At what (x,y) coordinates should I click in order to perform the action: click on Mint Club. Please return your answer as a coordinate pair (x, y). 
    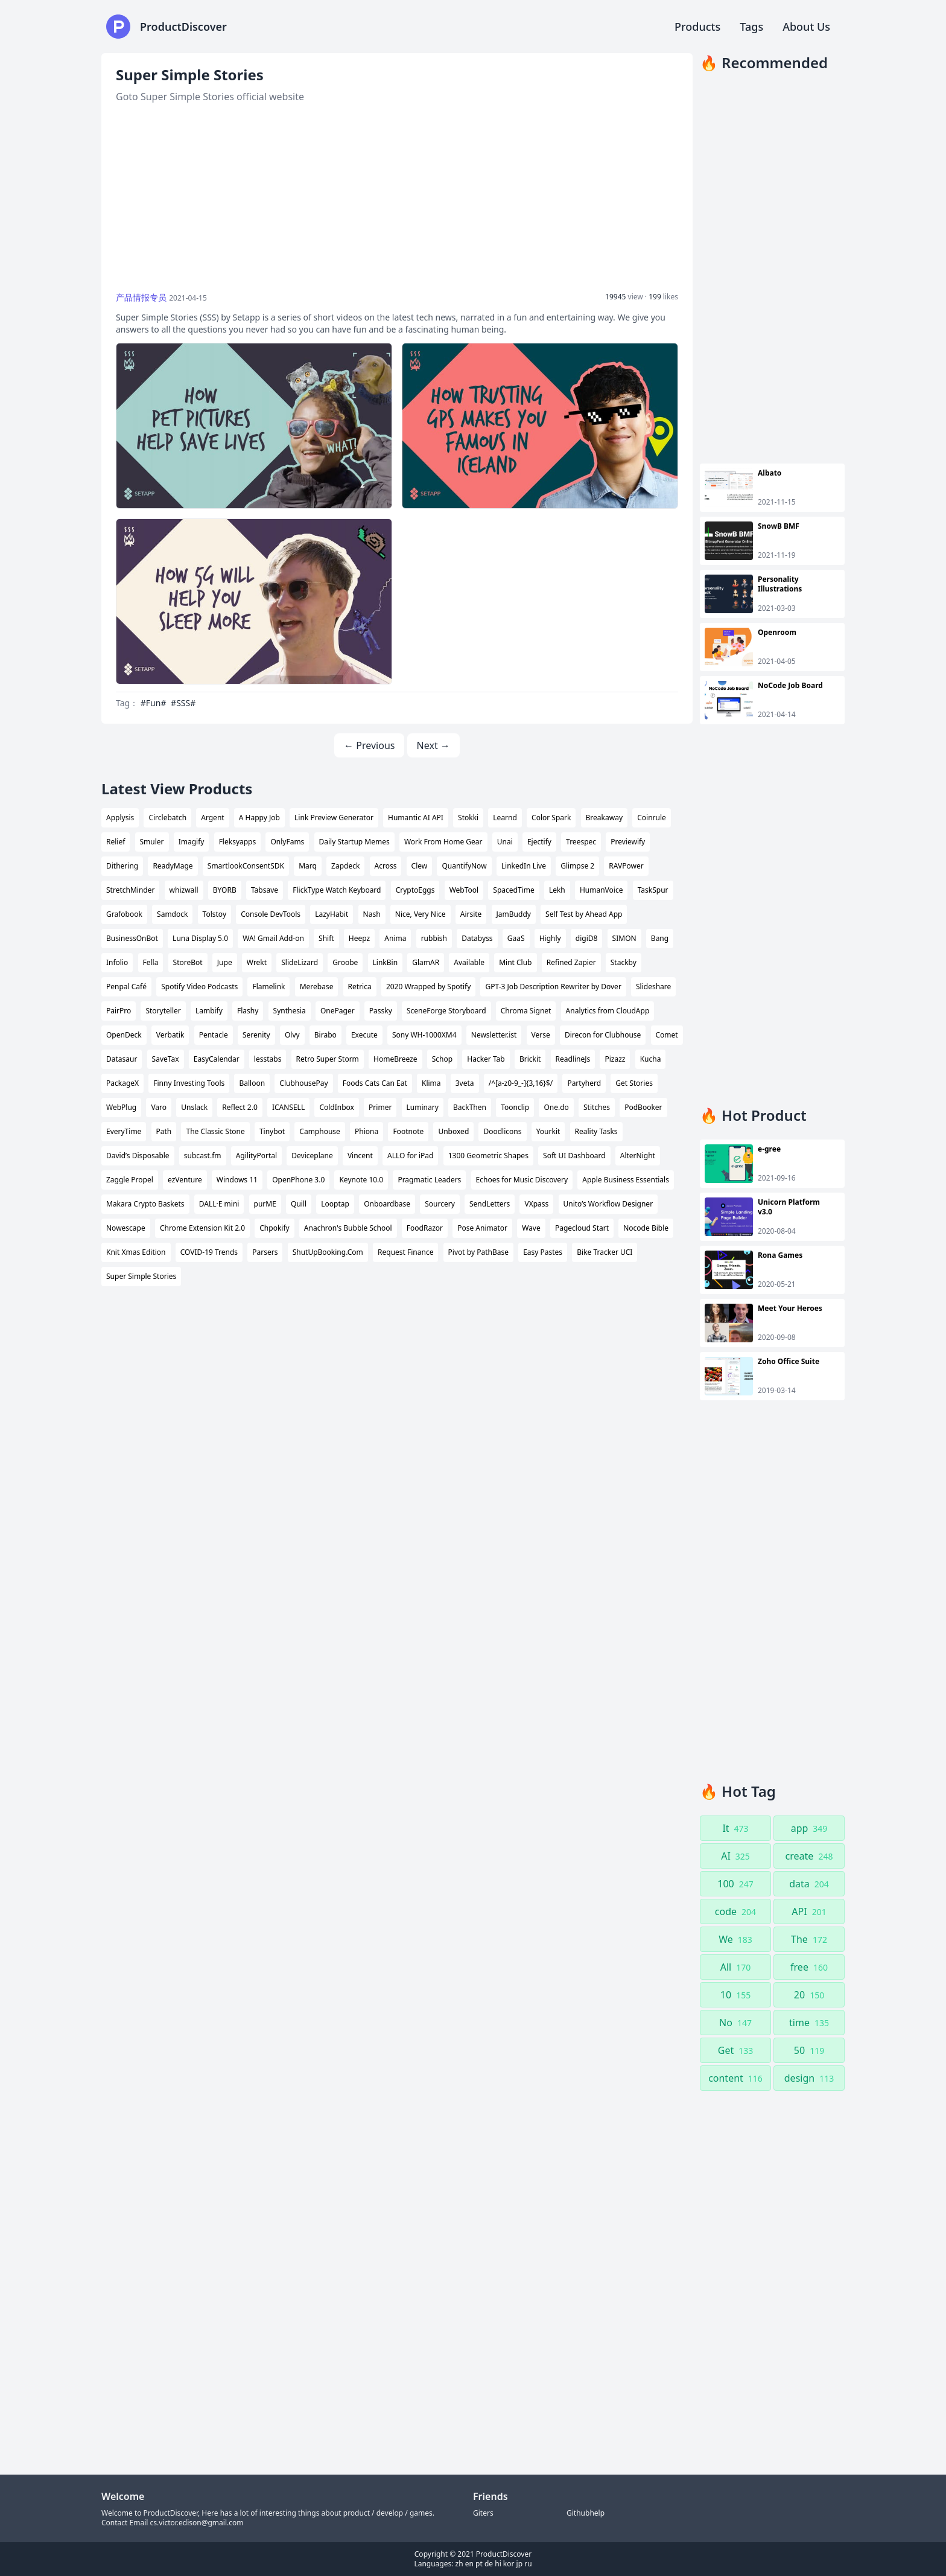
    Looking at the image, I should click on (515, 962).